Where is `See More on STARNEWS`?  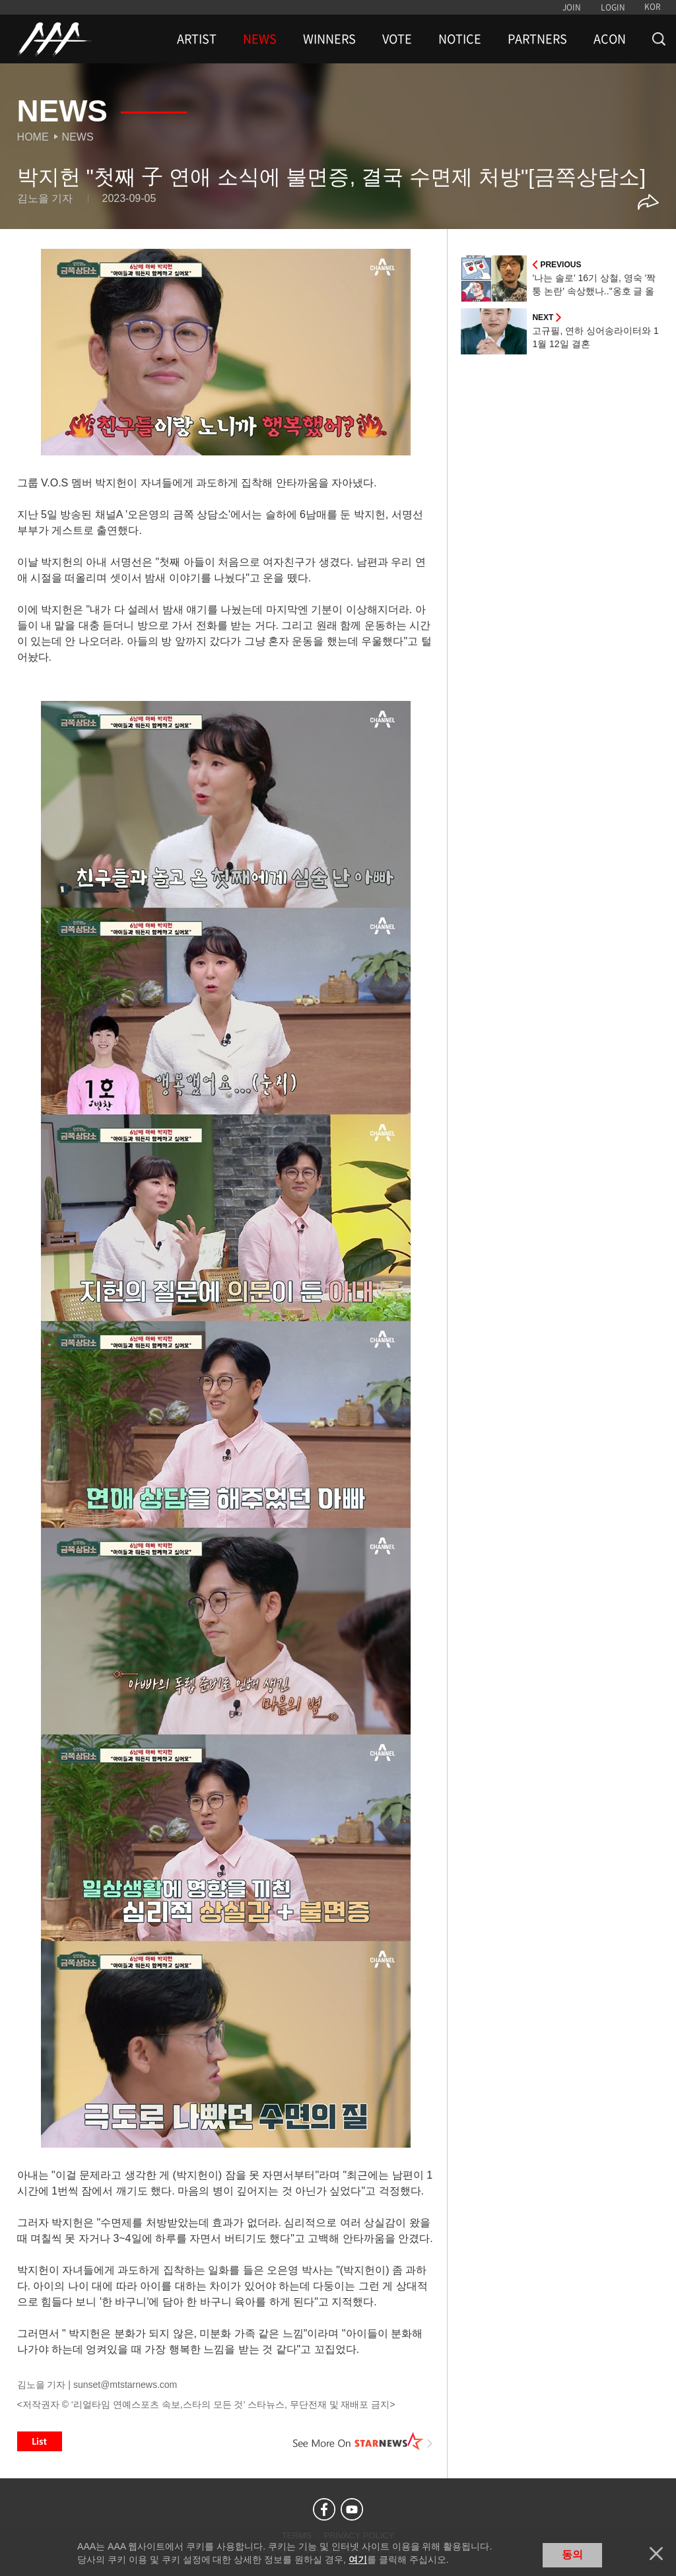 See More on STARNEWS is located at coordinates (362, 2441).